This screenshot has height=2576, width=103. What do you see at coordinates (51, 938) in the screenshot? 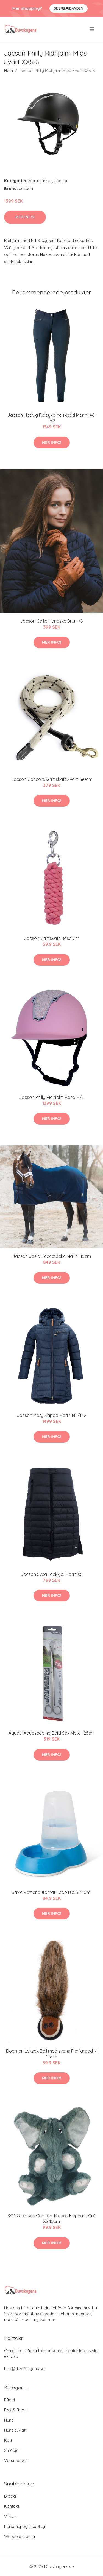
I see `Jacson Grimskaft Rosa 2m` at bounding box center [51, 938].